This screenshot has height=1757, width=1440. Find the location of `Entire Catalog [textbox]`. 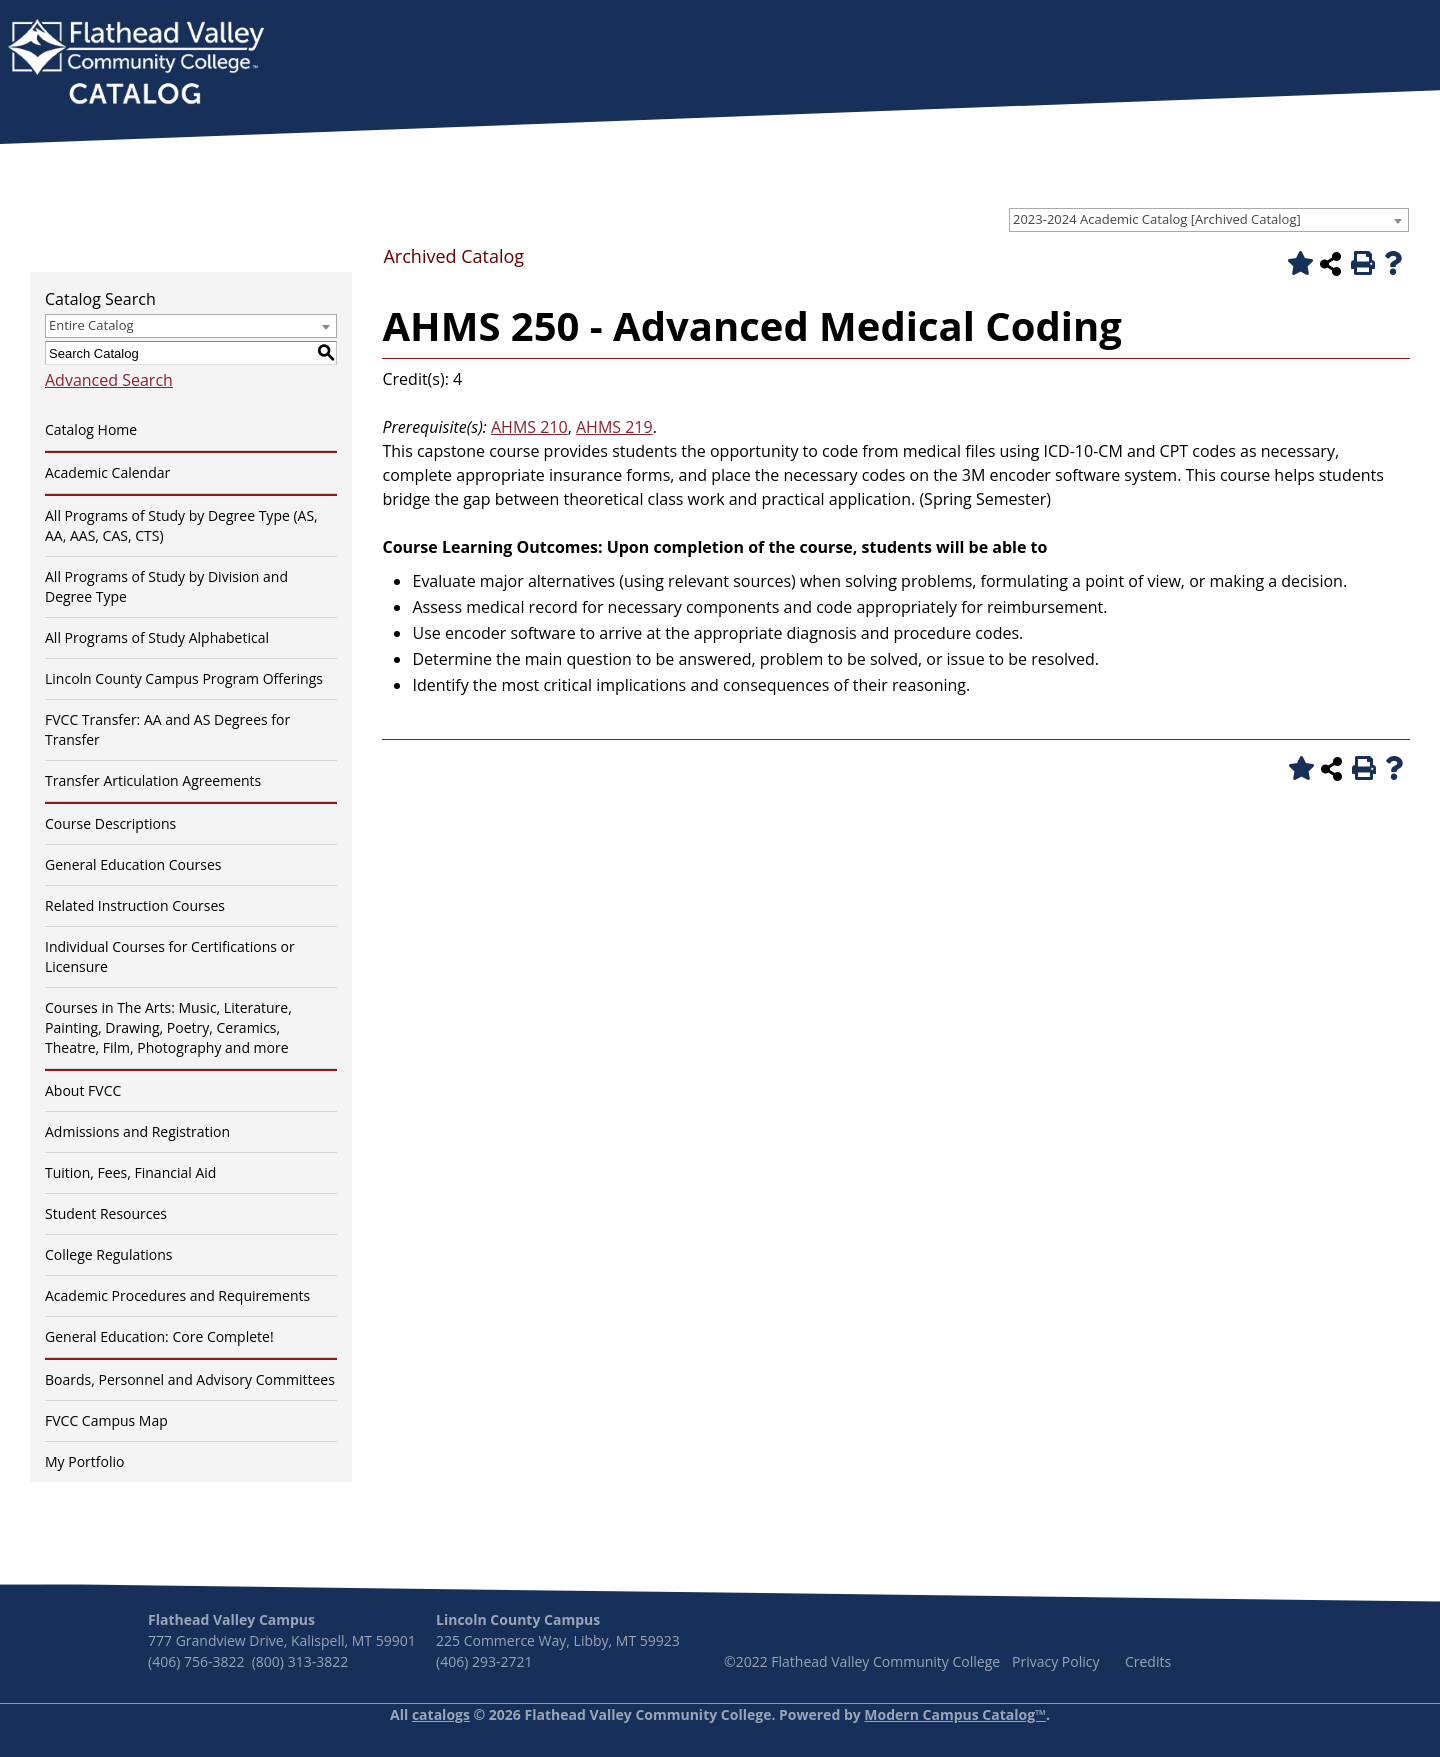

Entire Catalog [textbox] is located at coordinates (91, 325).